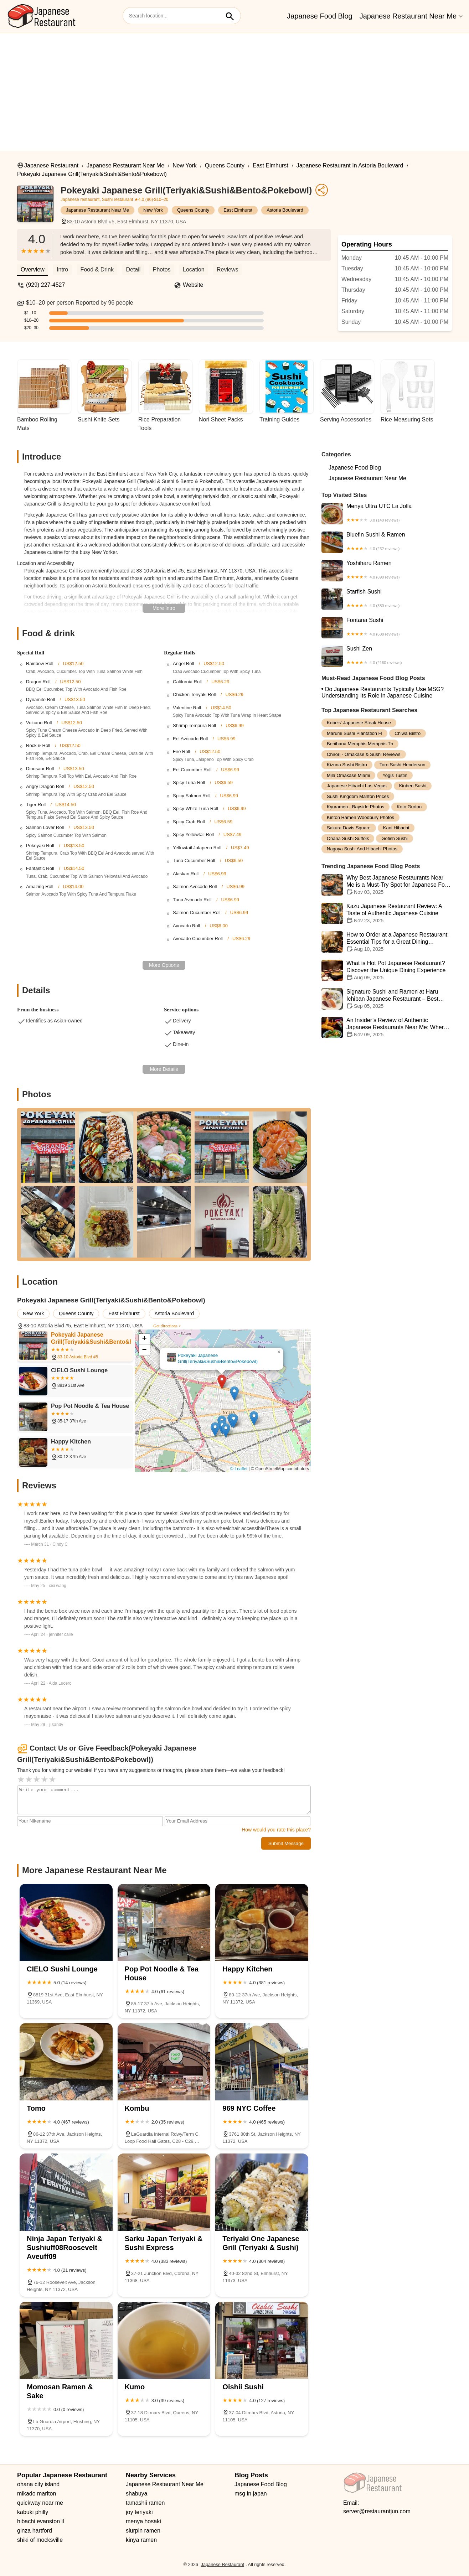 This screenshot has height=2576, width=469. I want to click on Do Japanese Restaurants Typically Use MSG? Understanding Its Role in Japanese Cuisine, so click(382, 692).